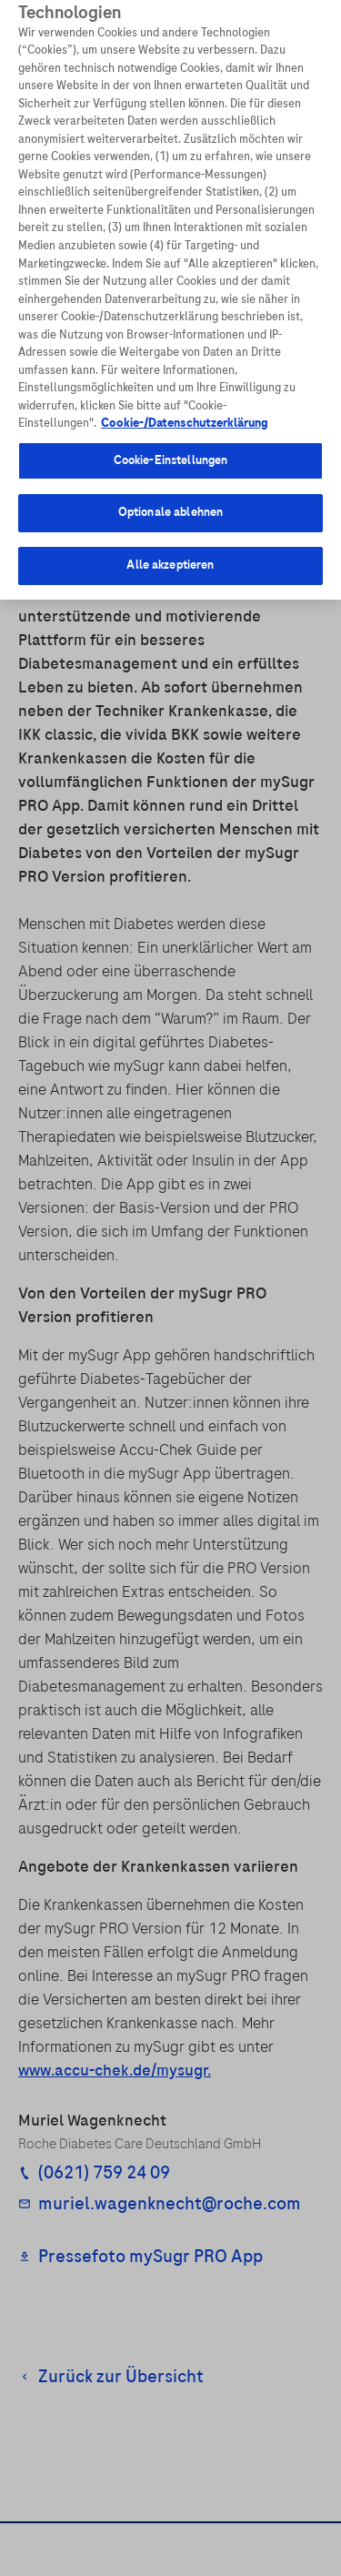 This screenshot has height=2576, width=341. I want to click on Optionale ablehnen, so click(170, 501).